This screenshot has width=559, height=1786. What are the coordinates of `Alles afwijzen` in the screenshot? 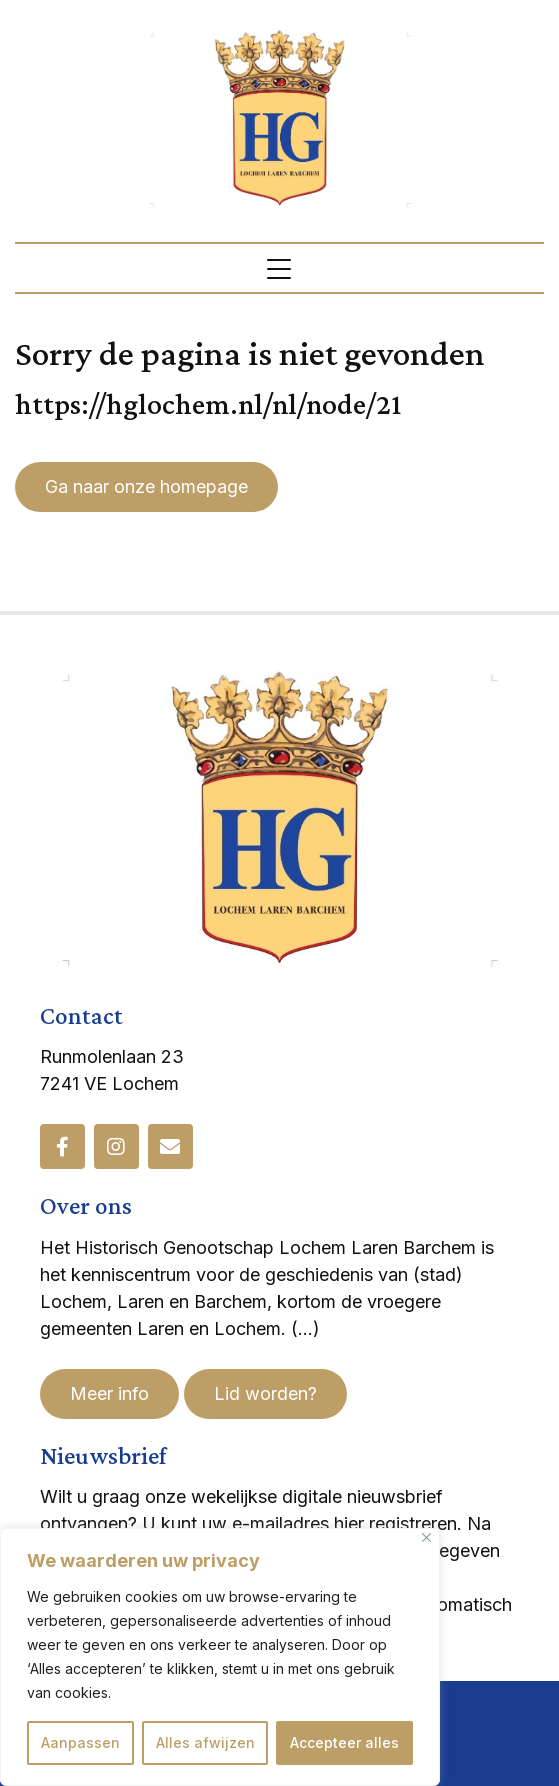 It's located at (205, 1742).